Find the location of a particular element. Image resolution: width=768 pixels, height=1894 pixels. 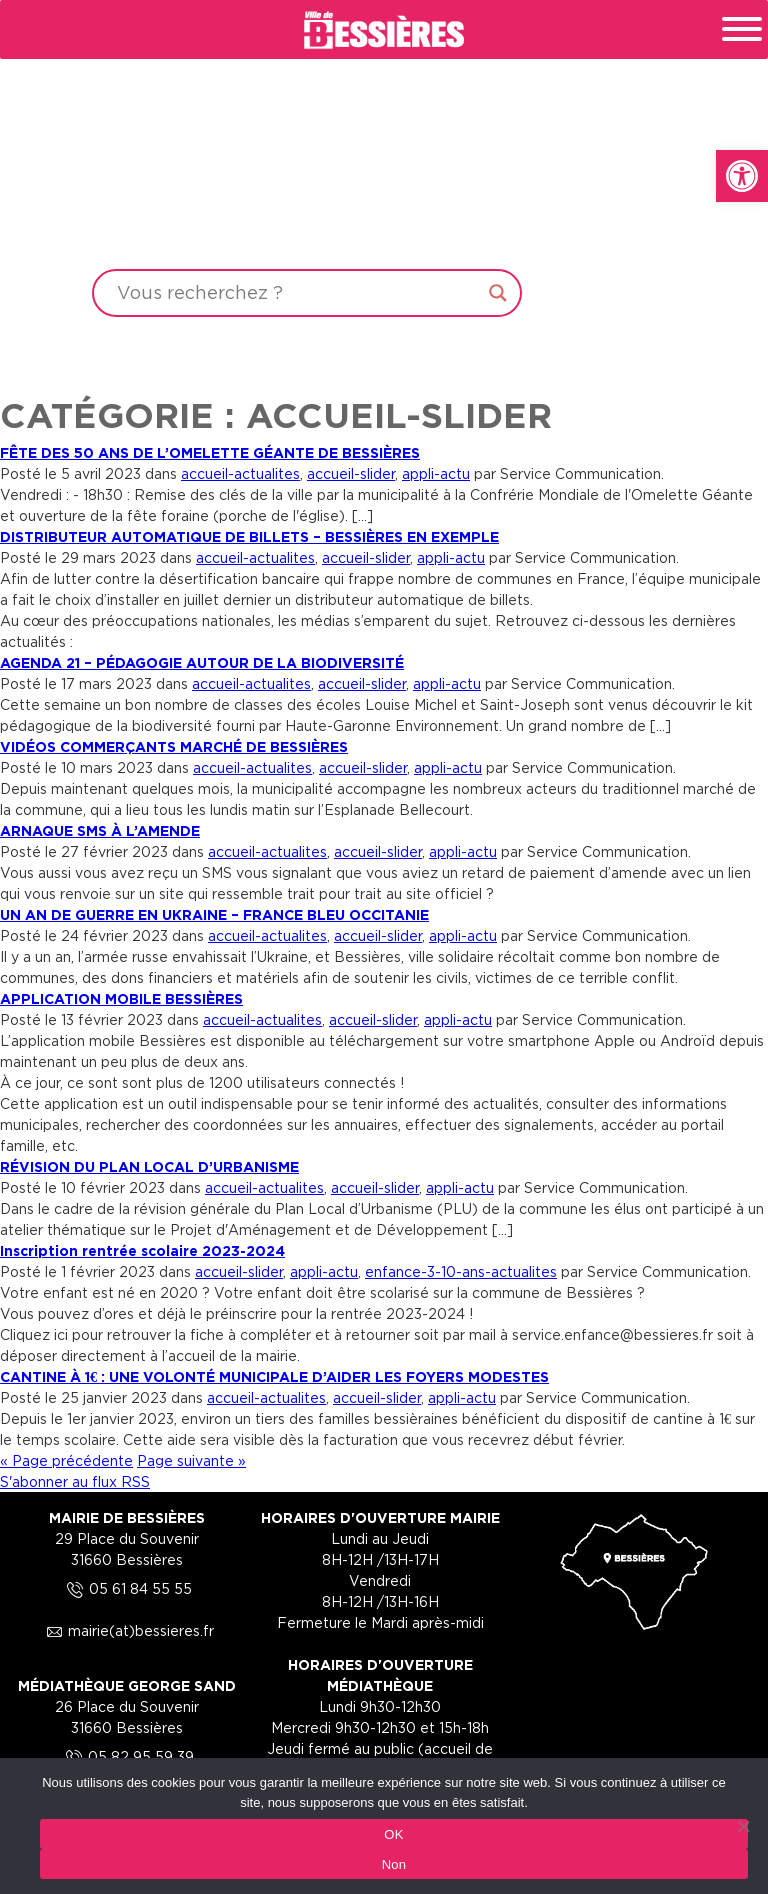

accueil-slider [link] is located at coordinates (351, 473).